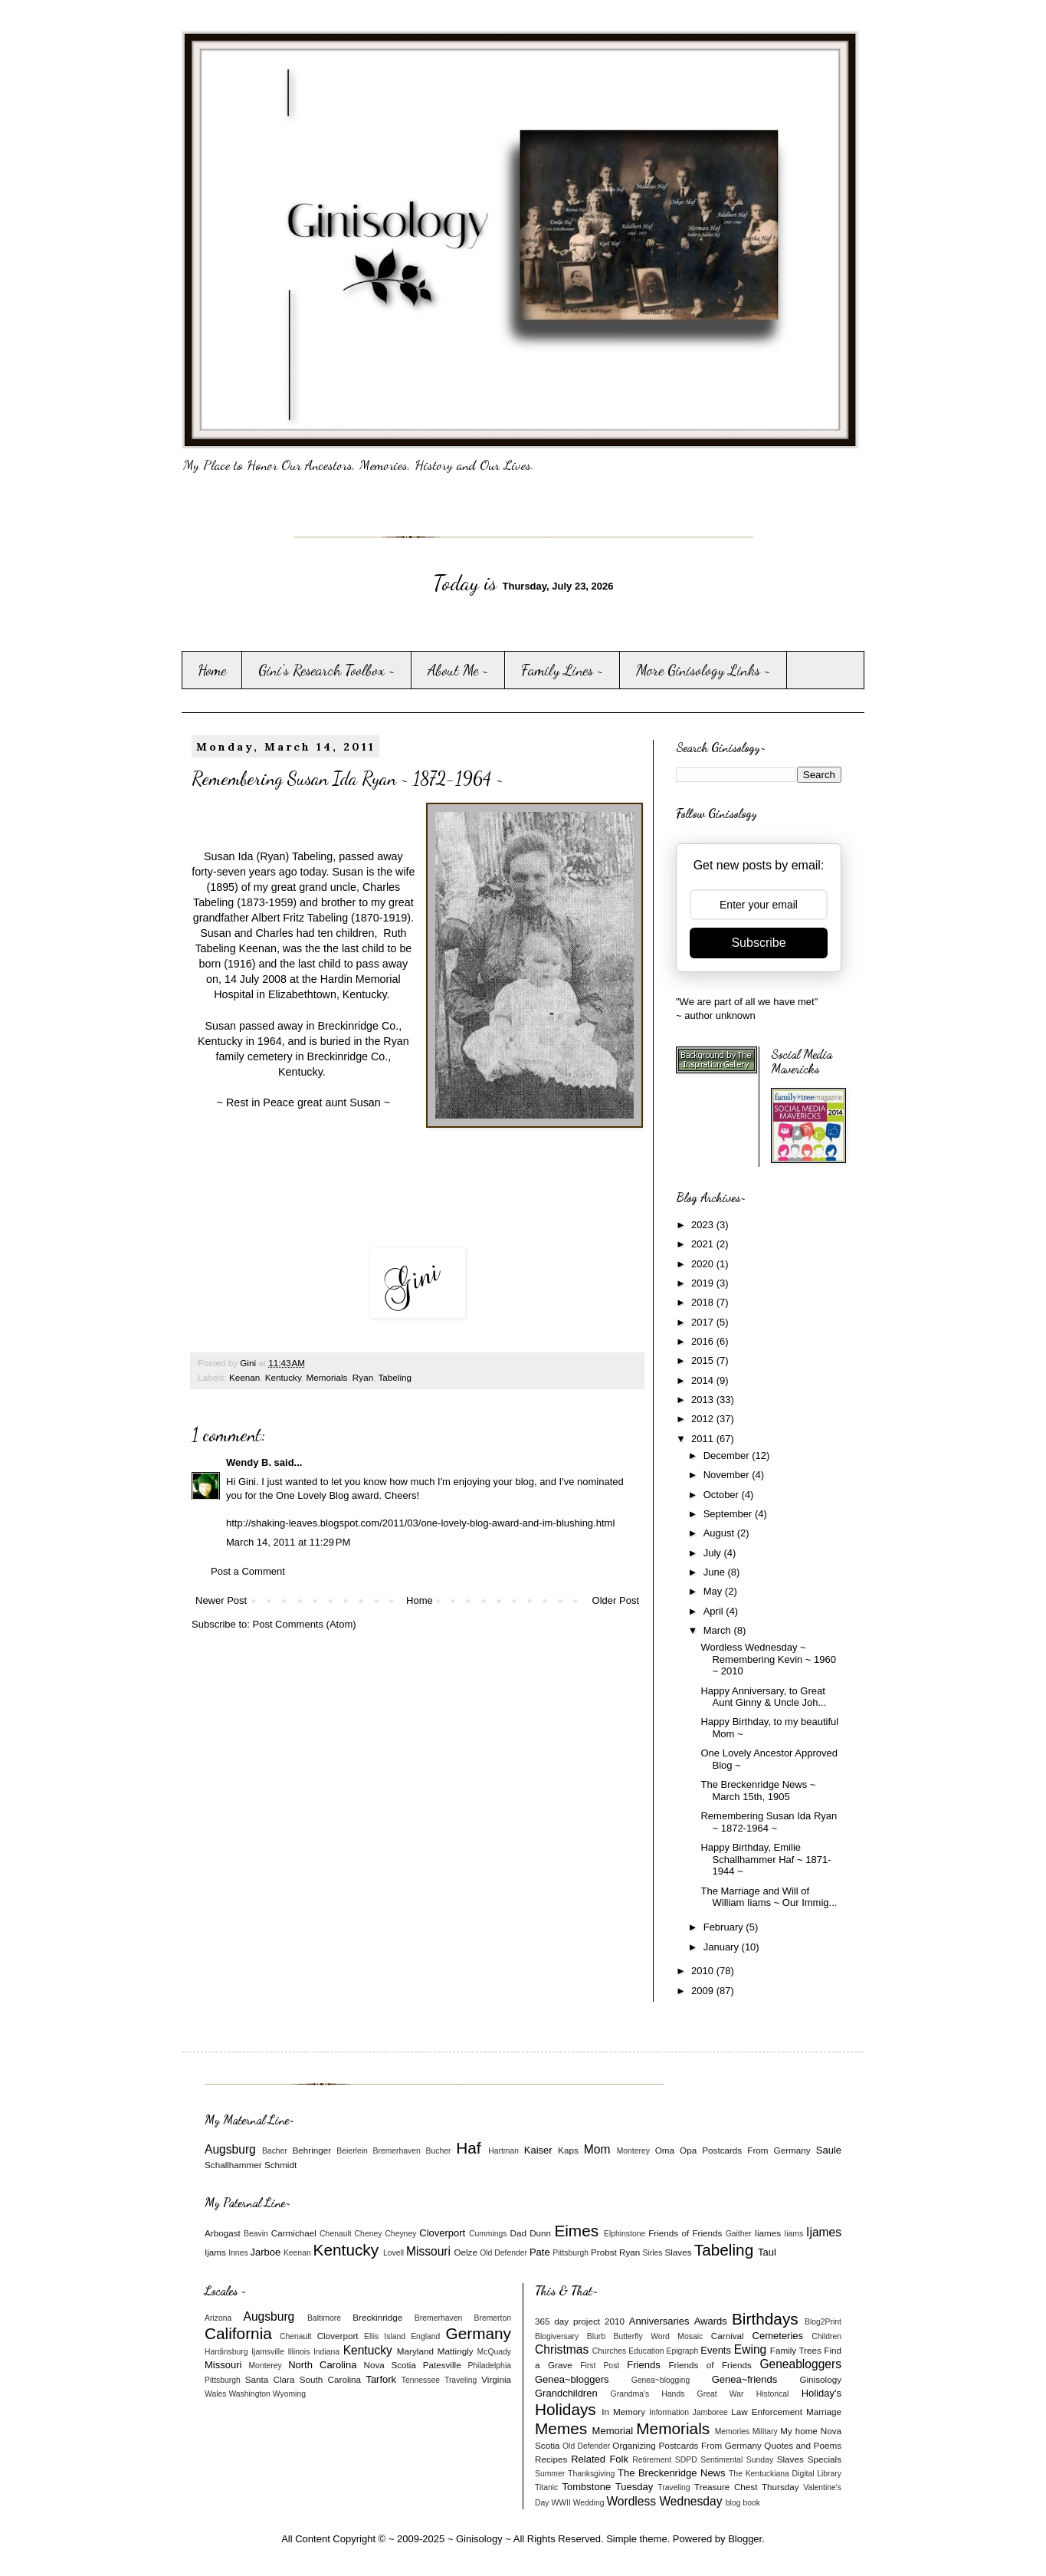 The image size is (1046, 2576). Describe the element at coordinates (828, 2150) in the screenshot. I see `Saule` at that location.